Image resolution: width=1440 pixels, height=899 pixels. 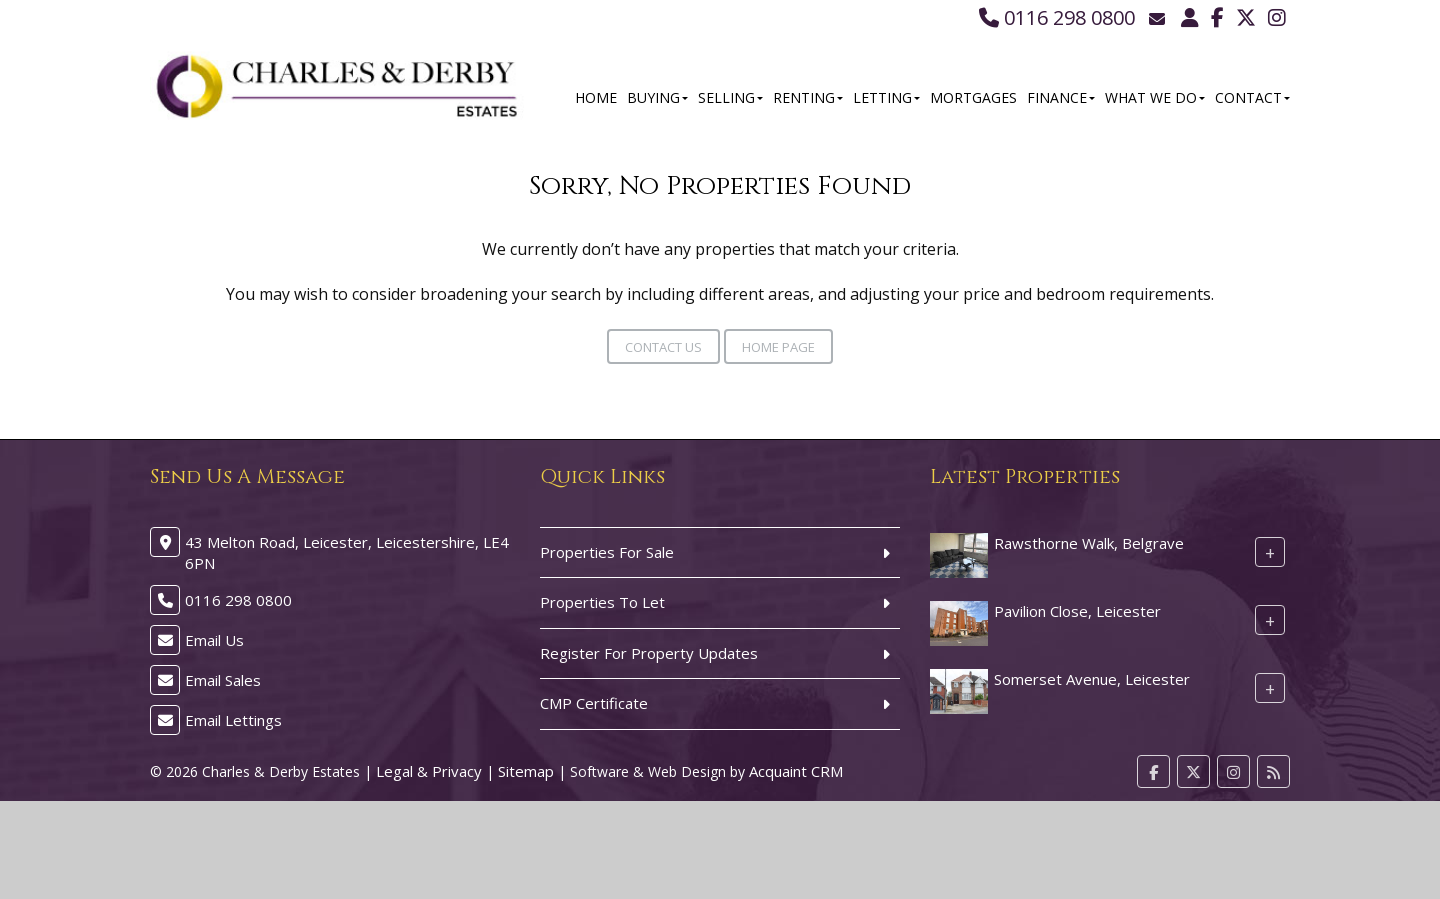 What do you see at coordinates (602, 602) in the screenshot?
I see `Properties To Let` at bounding box center [602, 602].